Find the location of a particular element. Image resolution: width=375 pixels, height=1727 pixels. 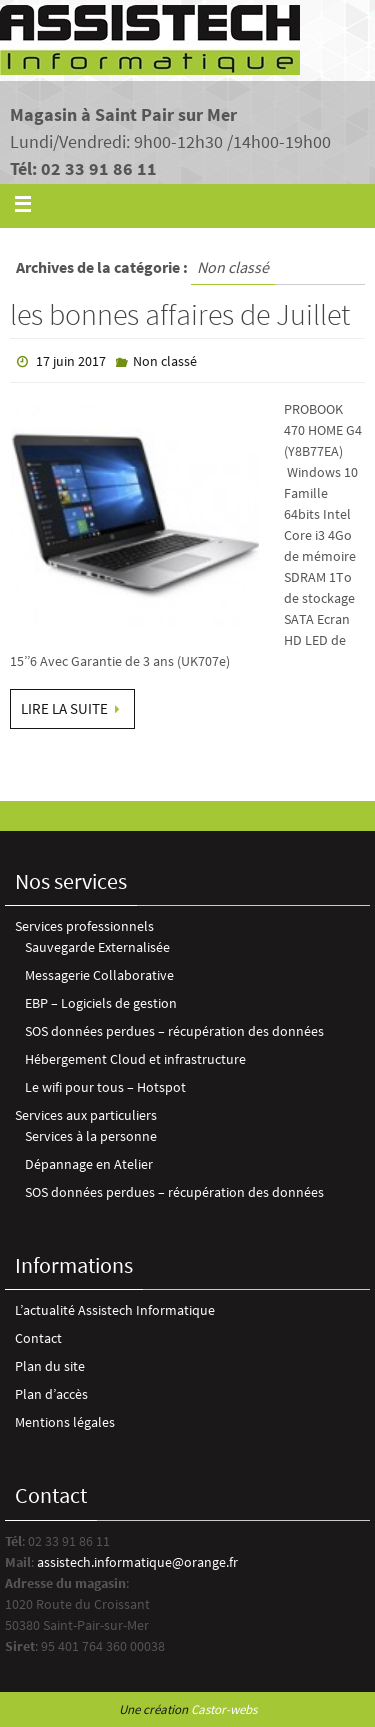

EBP – Logiciels de gestion is located at coordinates (101, 1003).